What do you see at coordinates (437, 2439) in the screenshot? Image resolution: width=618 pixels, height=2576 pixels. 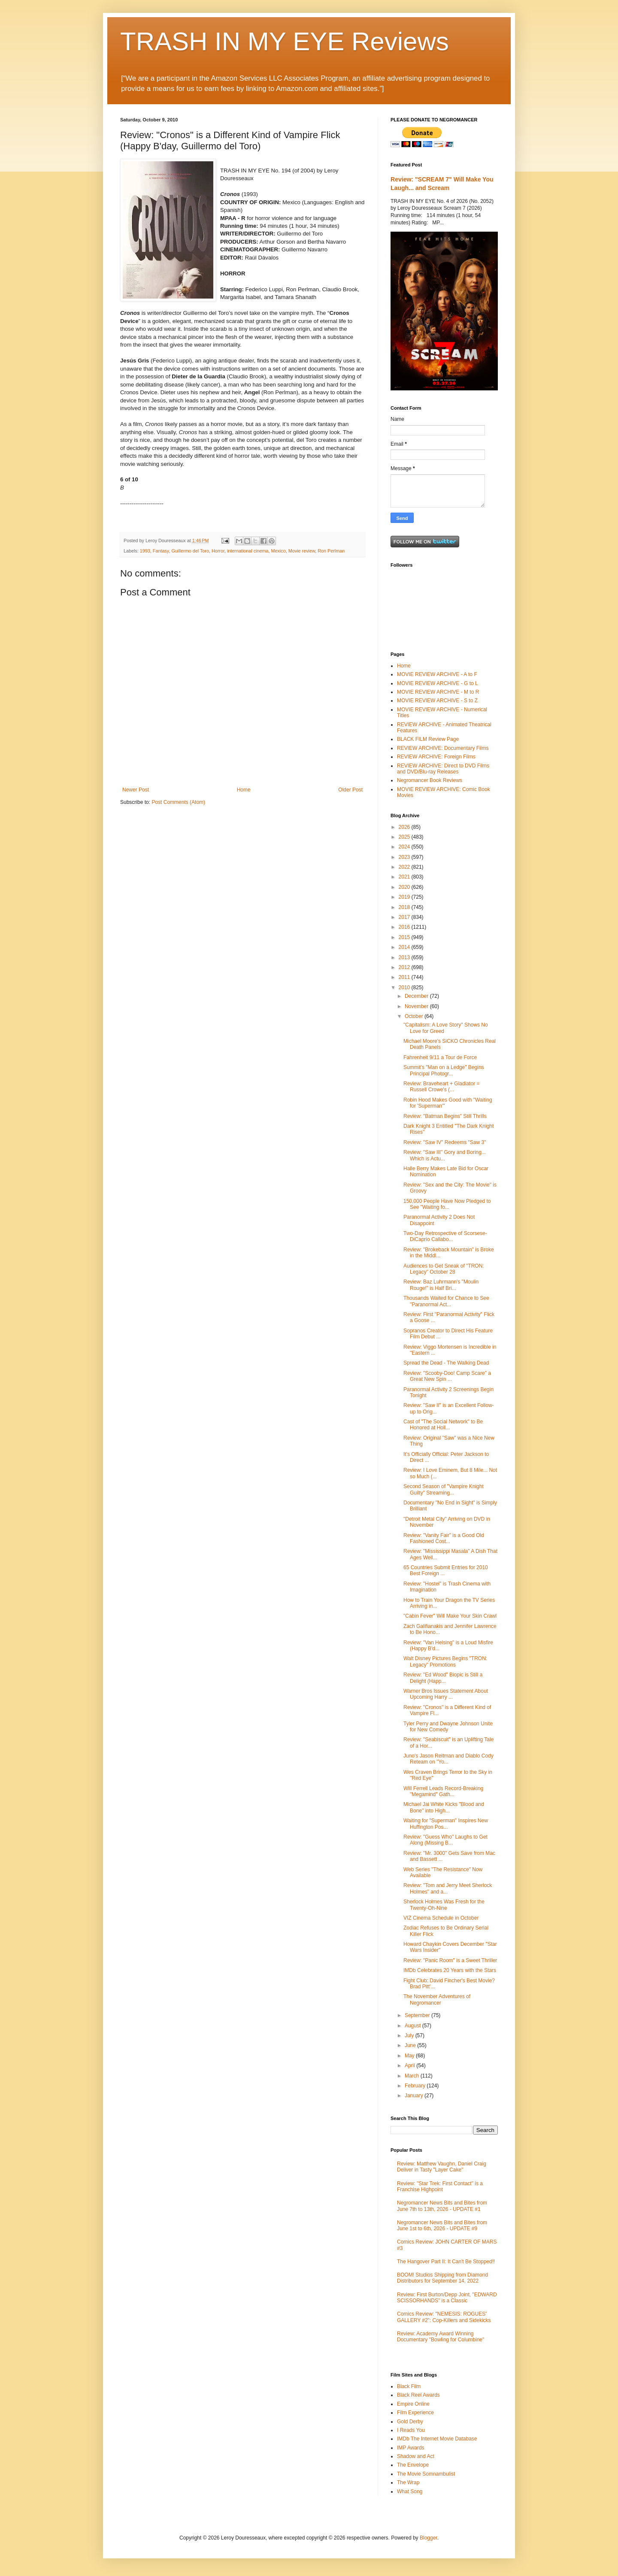 I see `IMDb The Internet Movie Database` at bounding box center [437, 2439].